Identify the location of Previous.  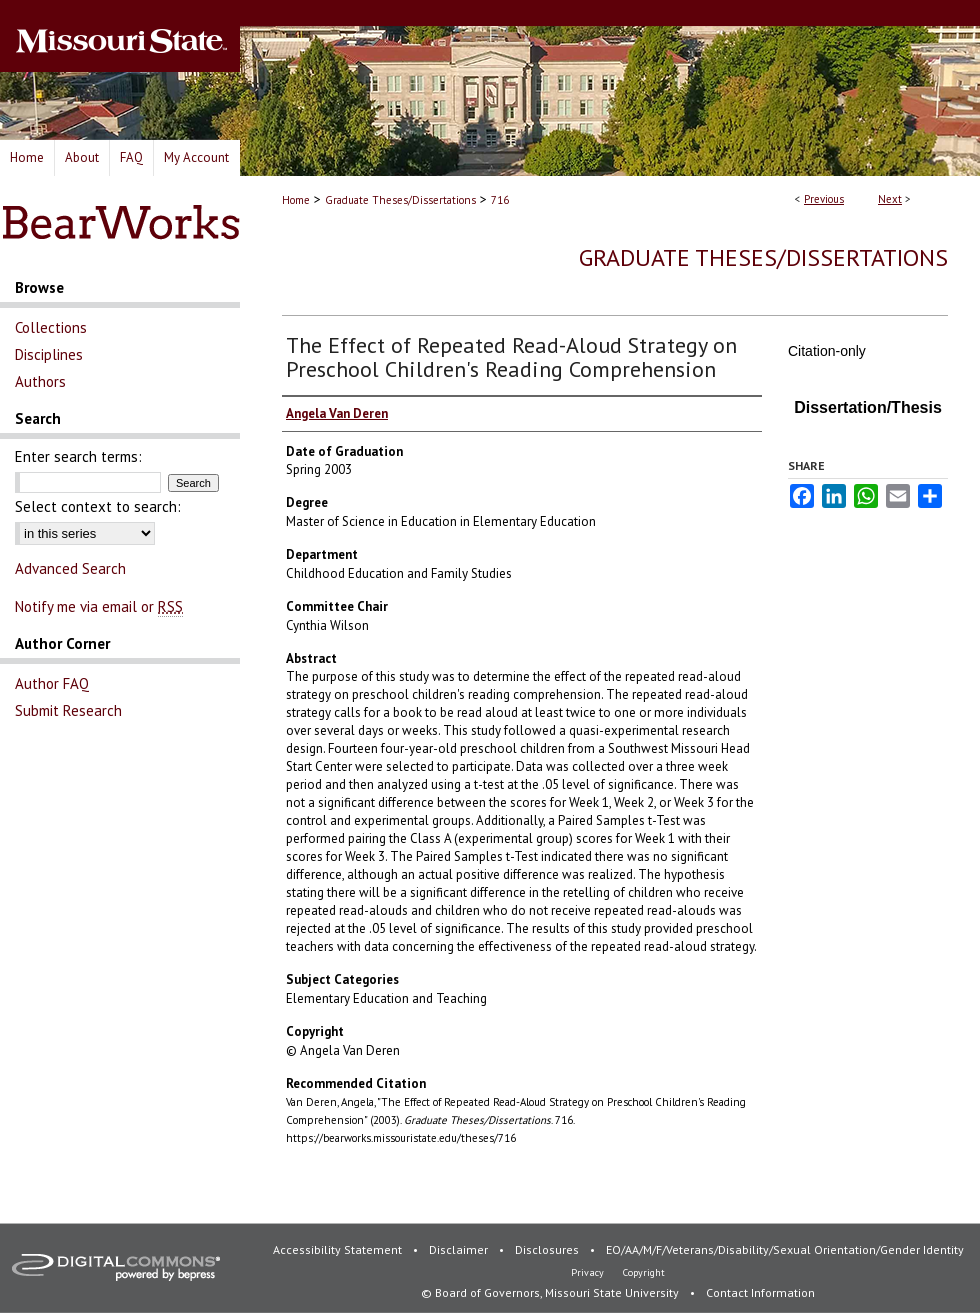
(824, 199).